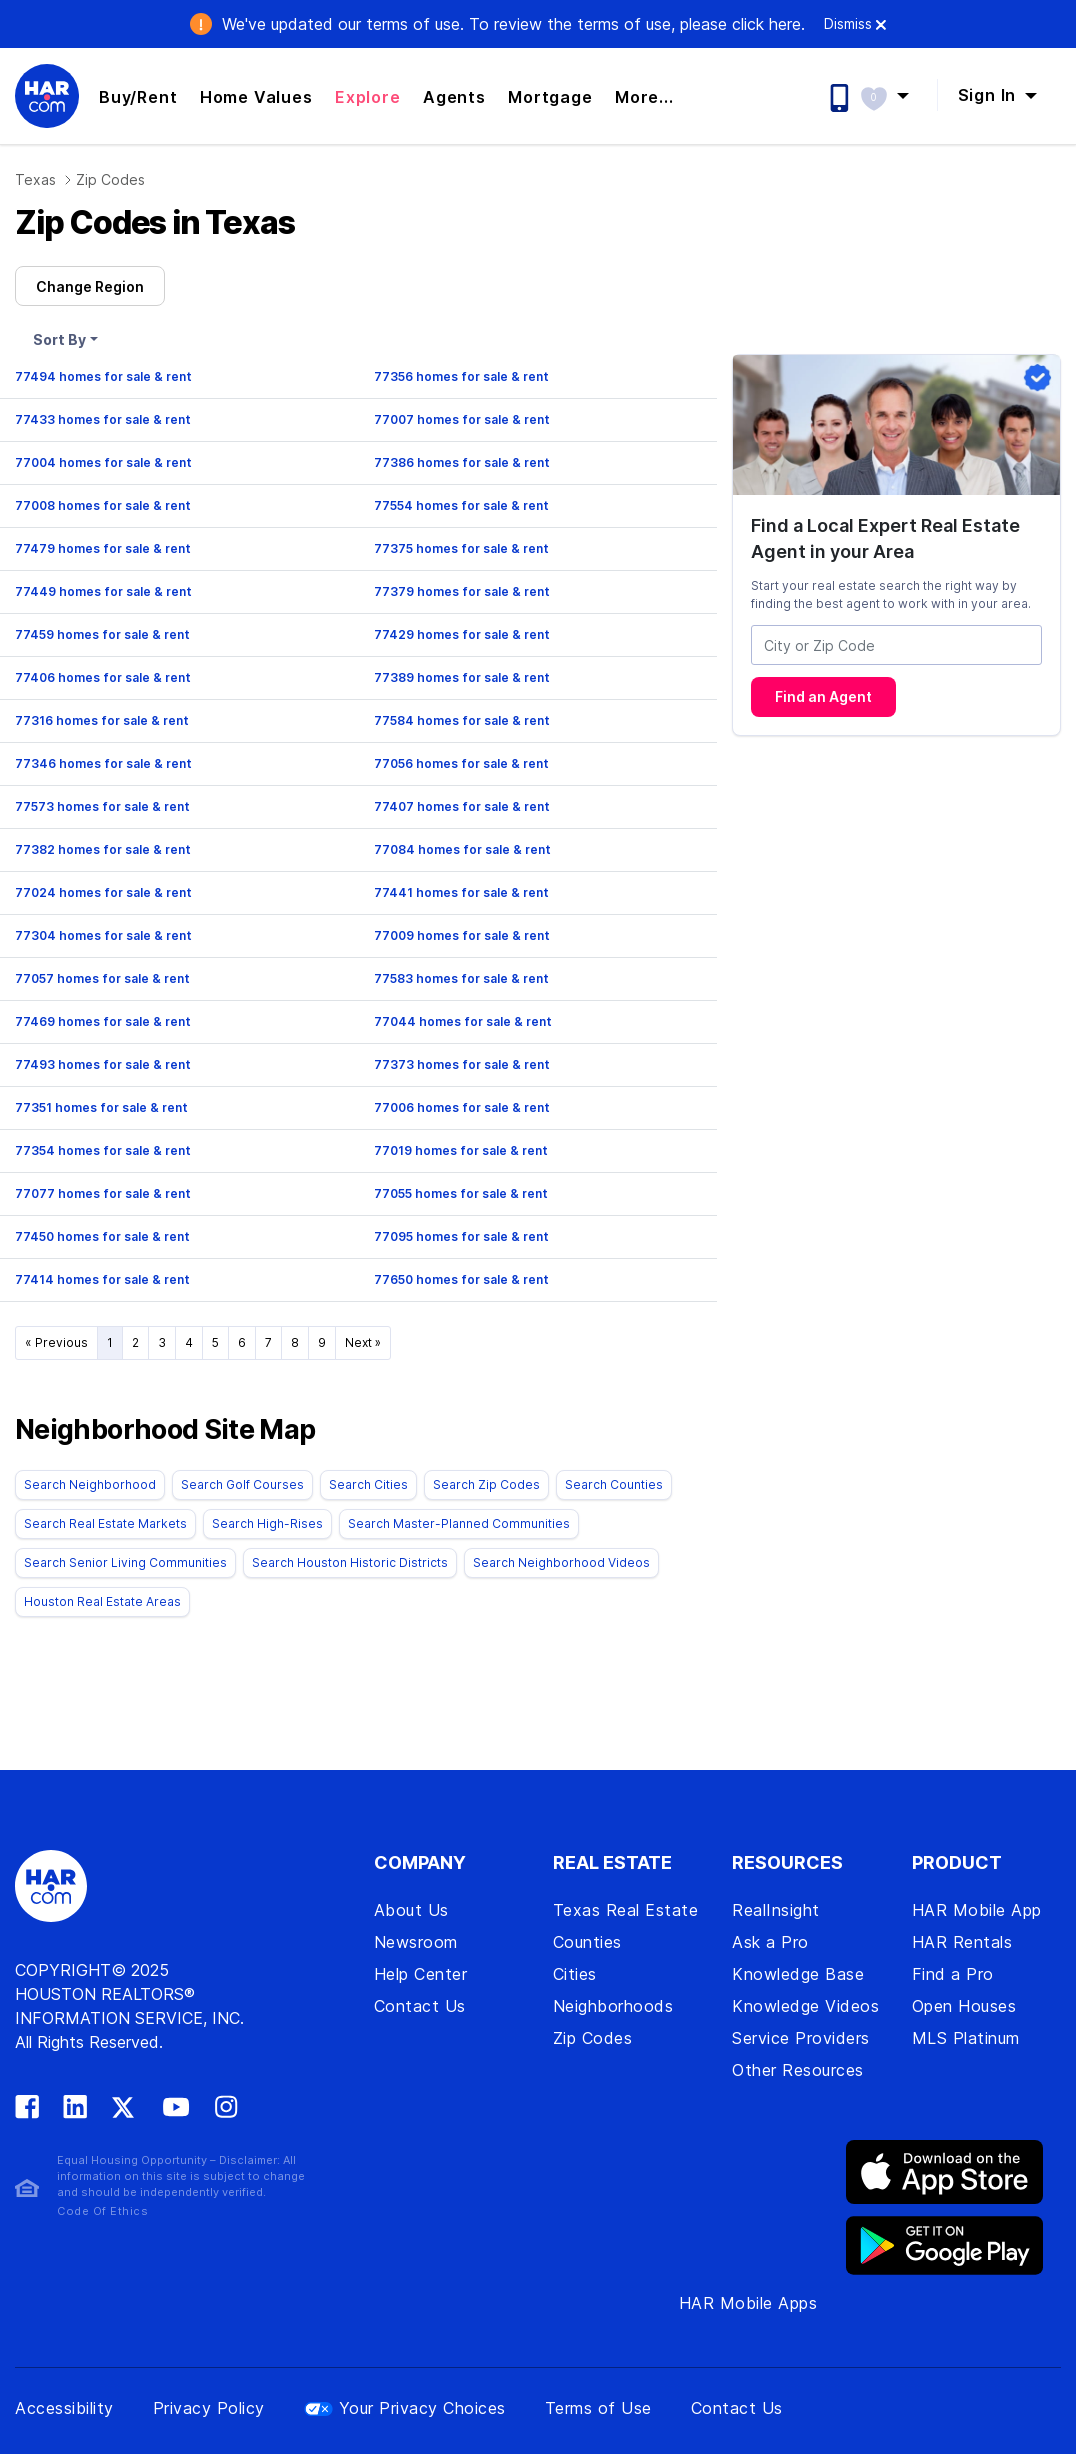 The height and width of the screenshot is (2454, 1076). What do you see at coordinates (105, 1523) in the screenshot?
I see `Search Real Estate Markets` at bounding box center [105, 1523].